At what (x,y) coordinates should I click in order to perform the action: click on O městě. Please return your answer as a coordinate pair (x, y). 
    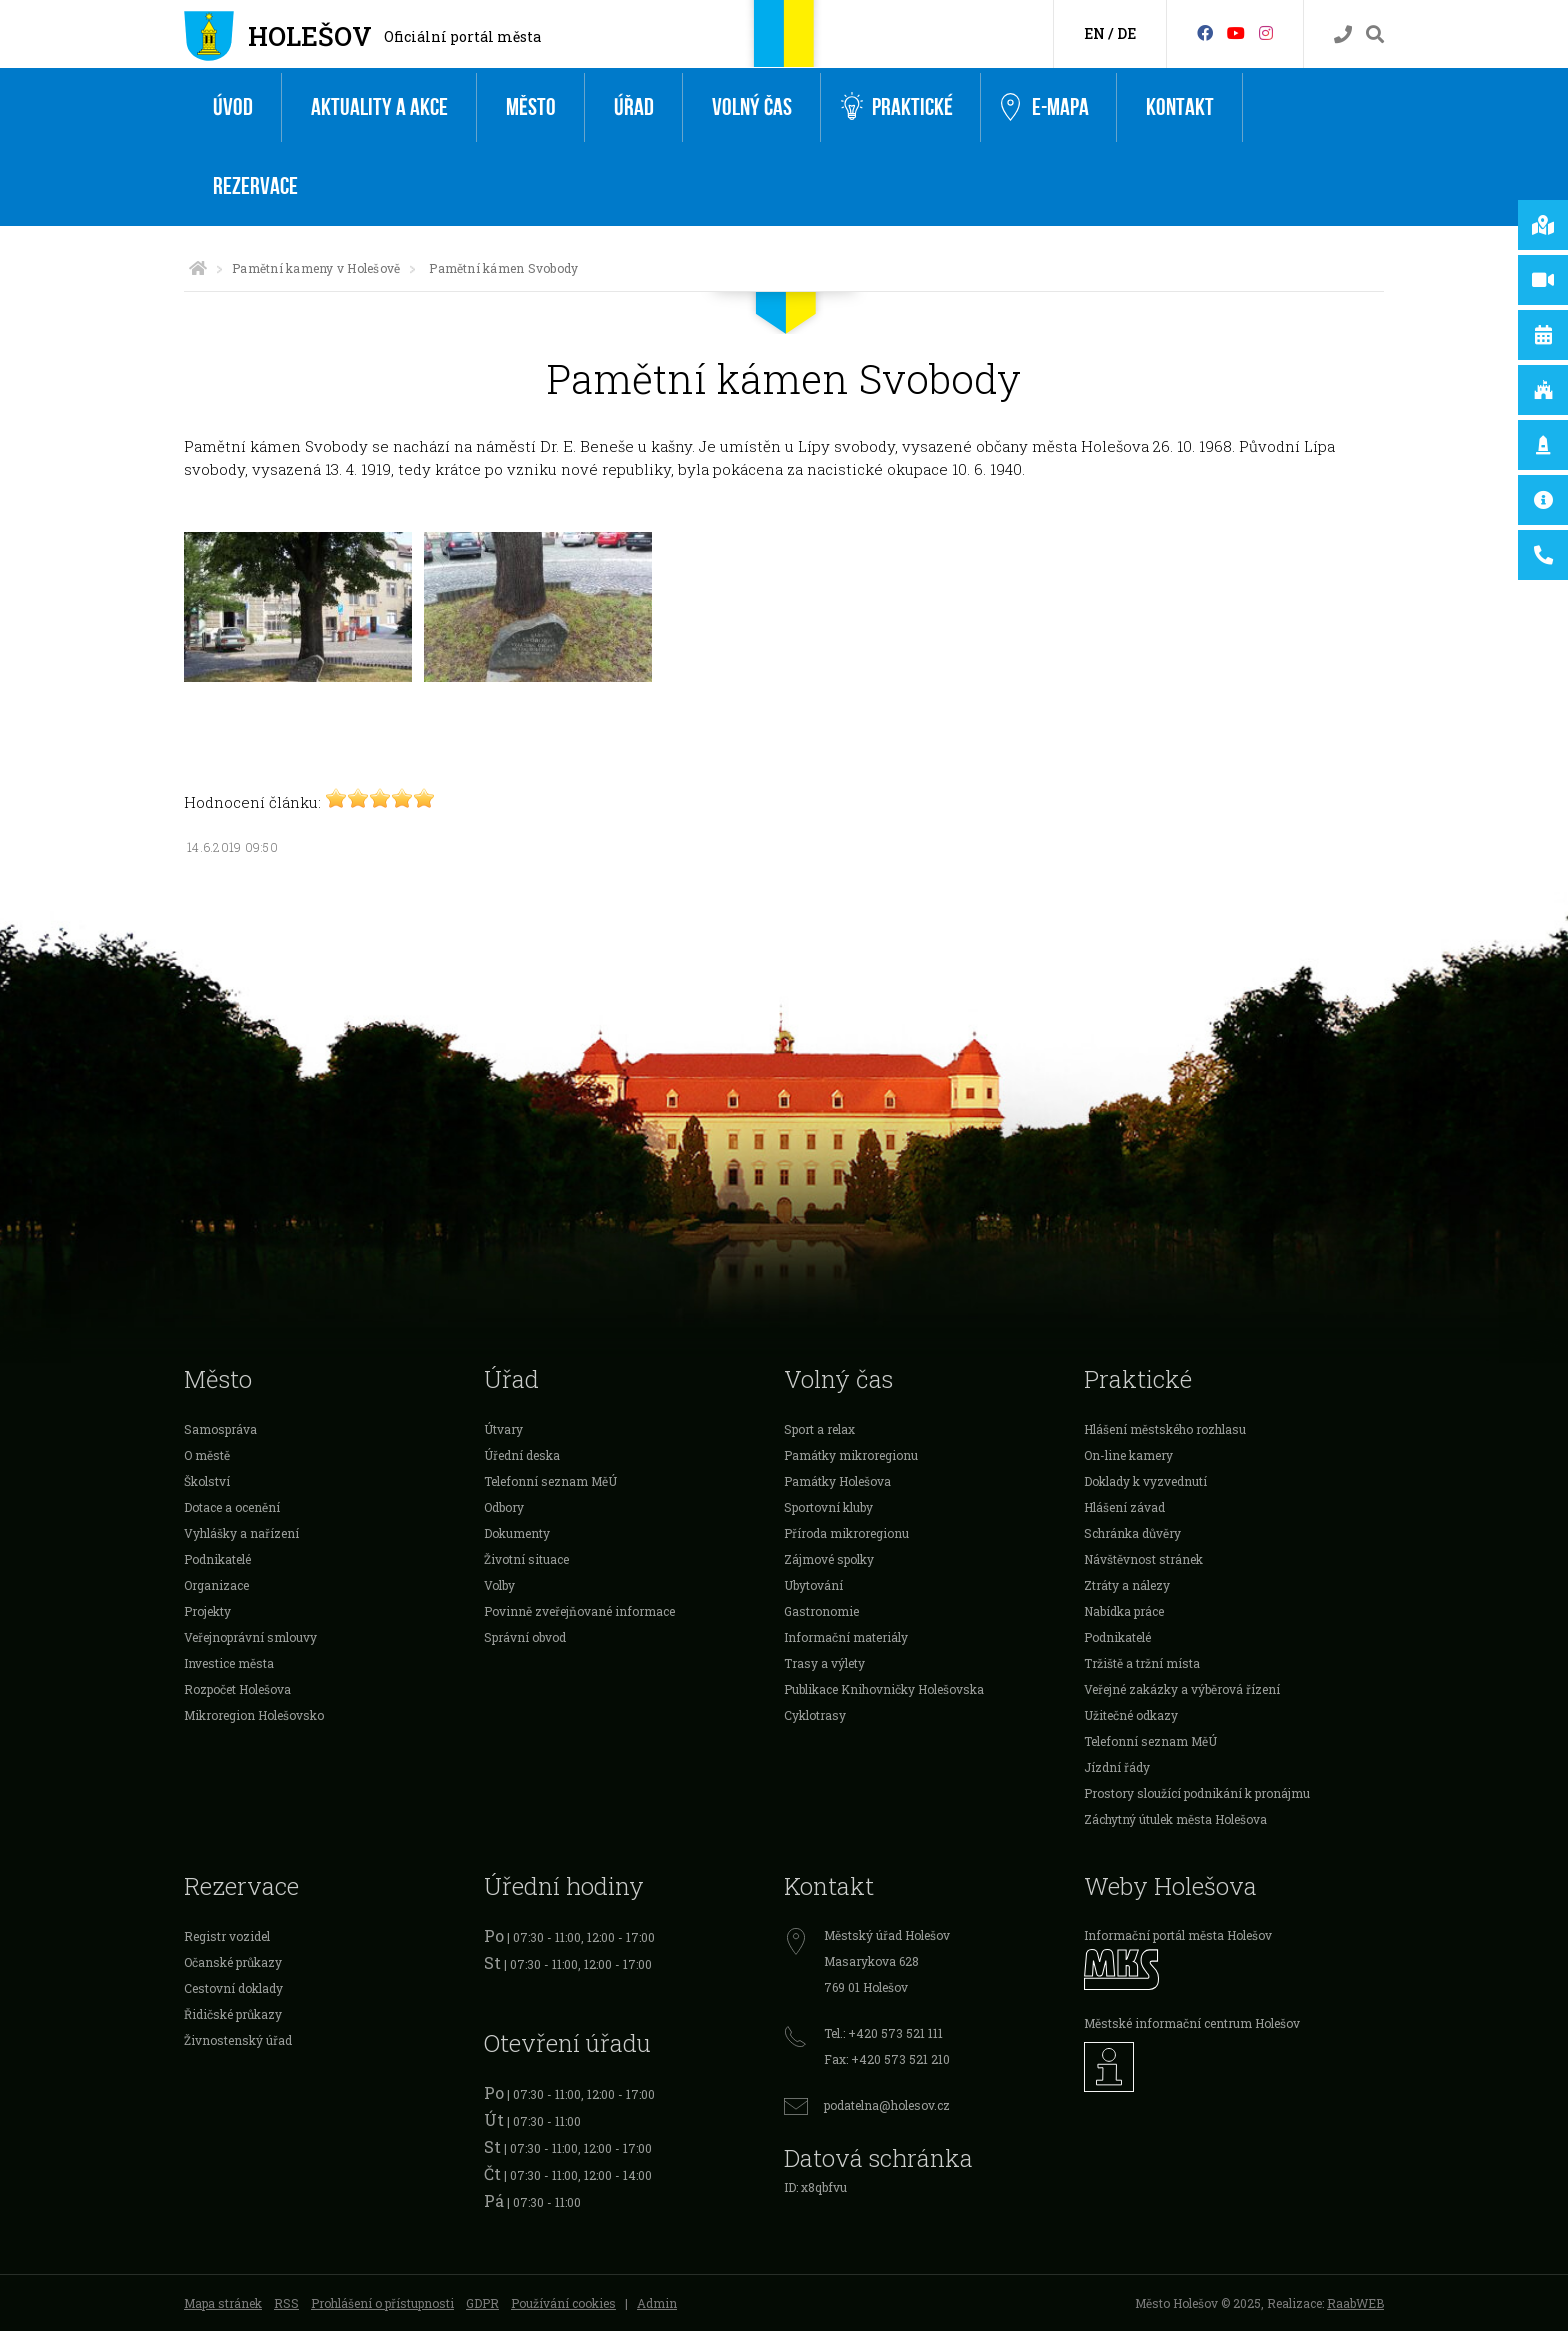
    Looking at the image, I should click on (207, 1455).